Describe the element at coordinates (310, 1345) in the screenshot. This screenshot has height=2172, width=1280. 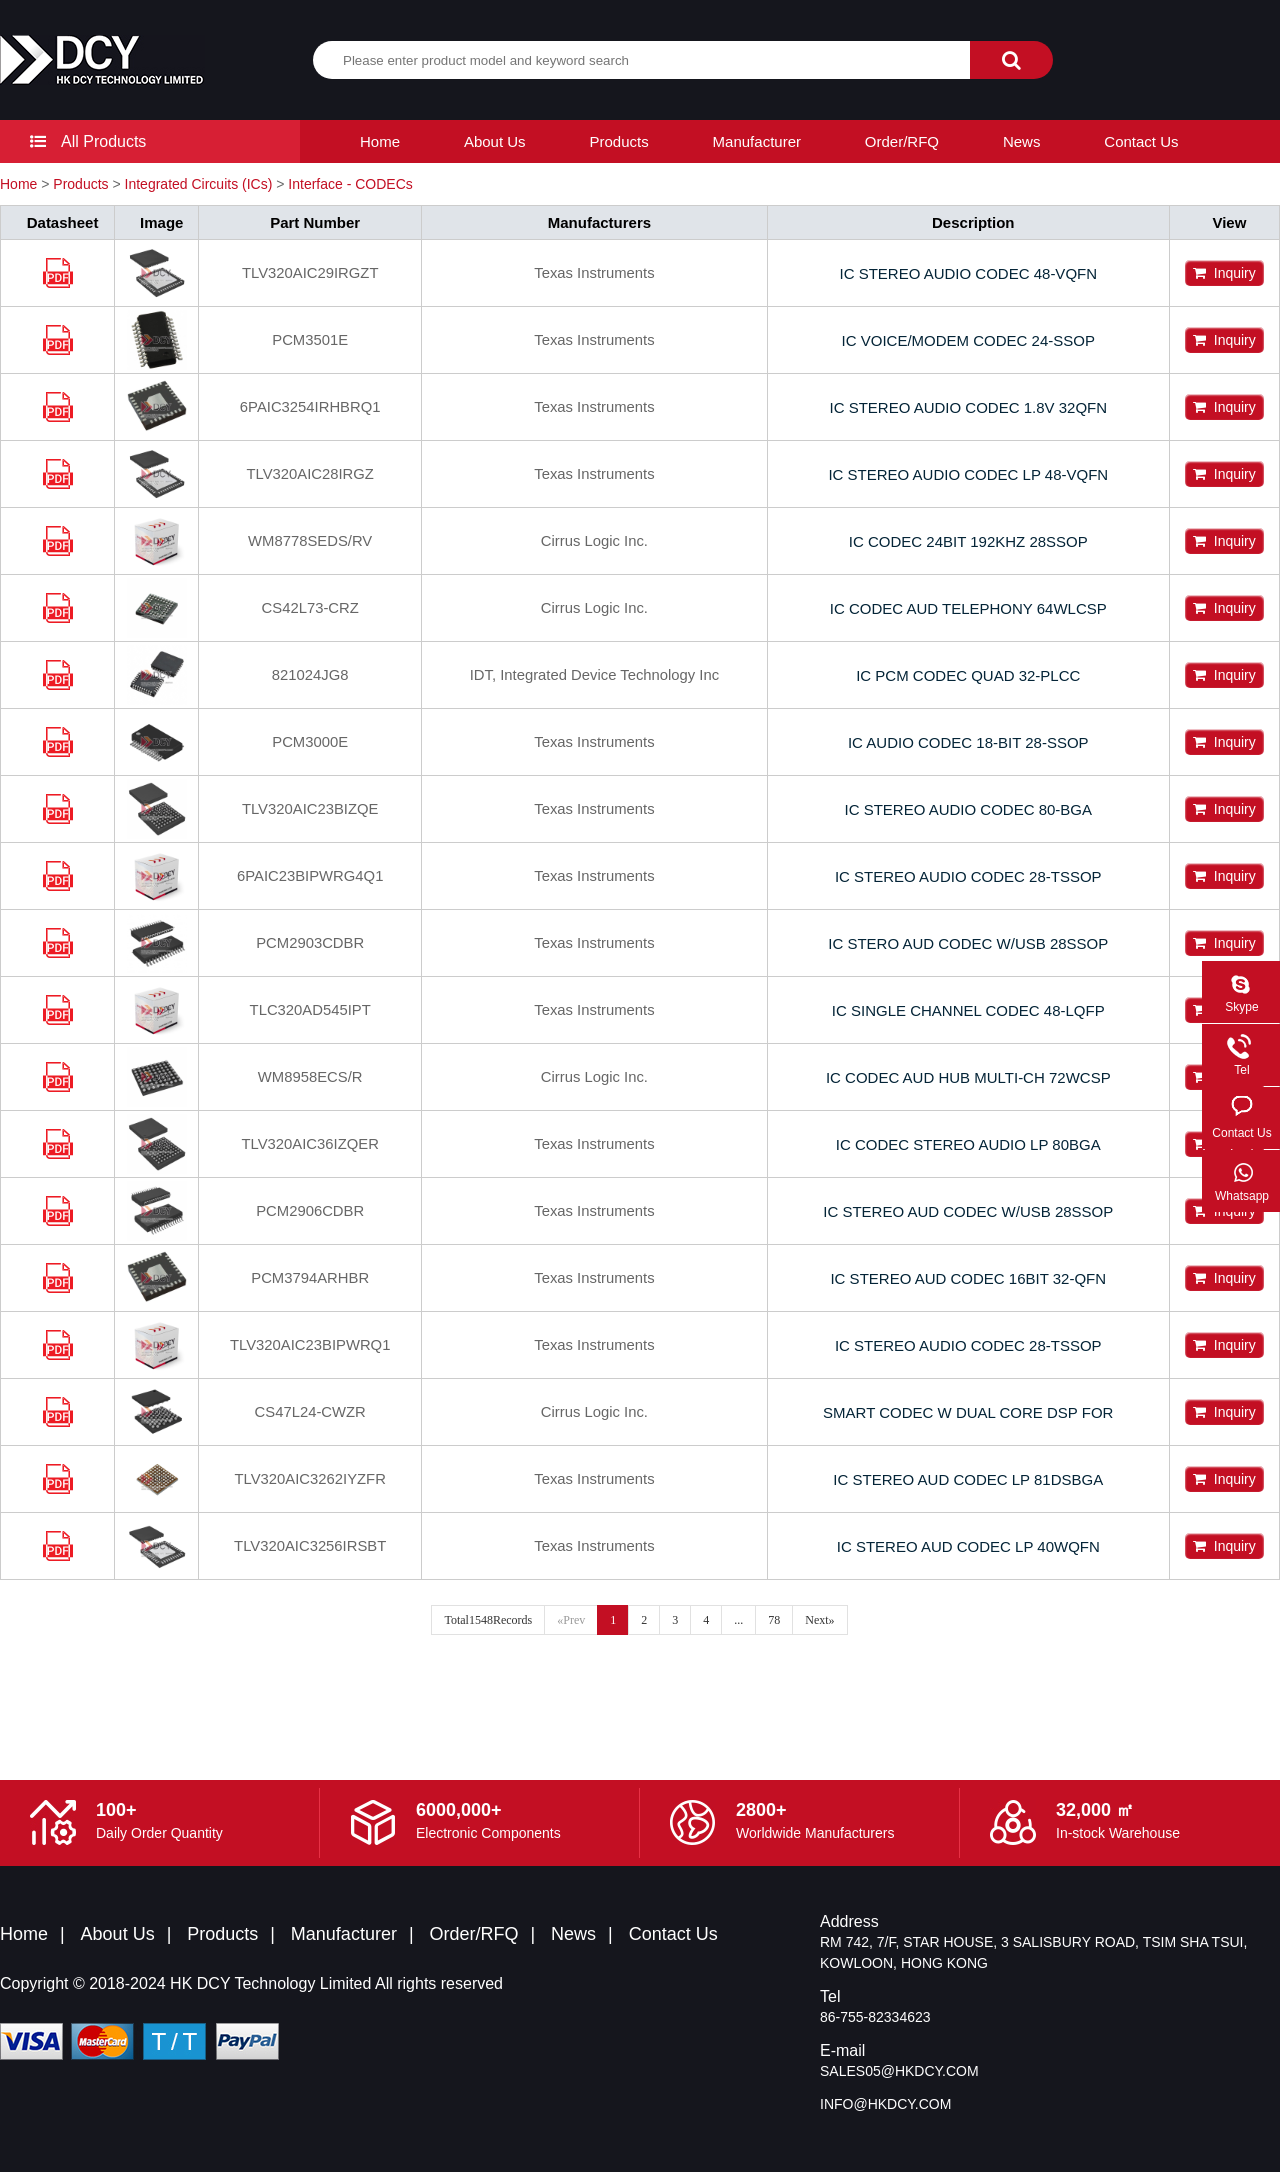
I see `TLV320AIC23BIPWRQ1` at that location.